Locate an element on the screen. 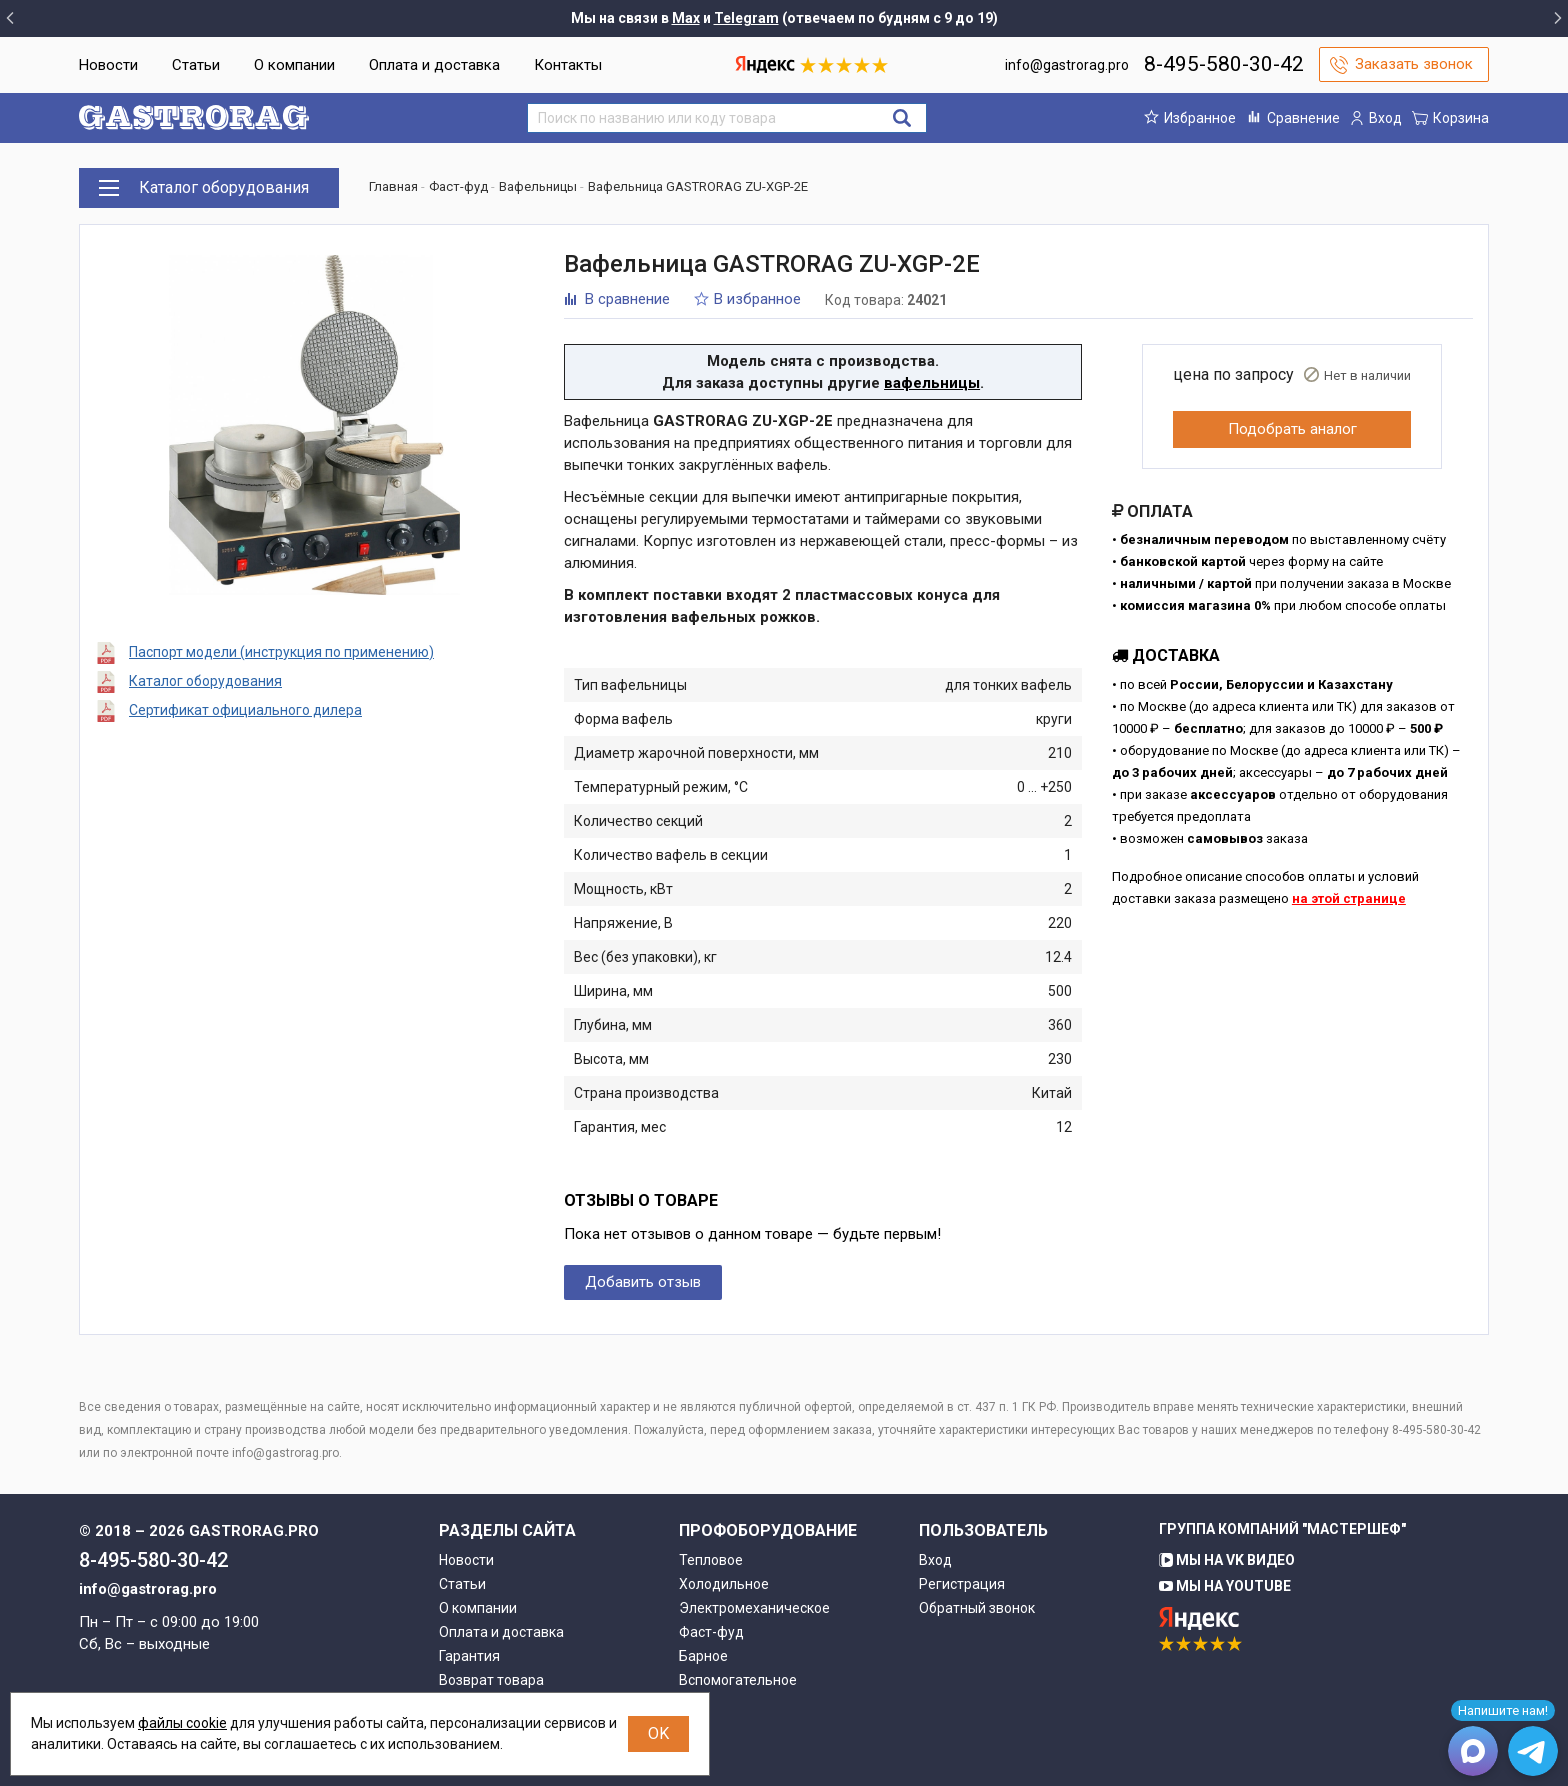 Image resolution: width=1568 pixels, height=1786 pixels. 8-495-580-30-42 is located at coordinates (1224, 64).